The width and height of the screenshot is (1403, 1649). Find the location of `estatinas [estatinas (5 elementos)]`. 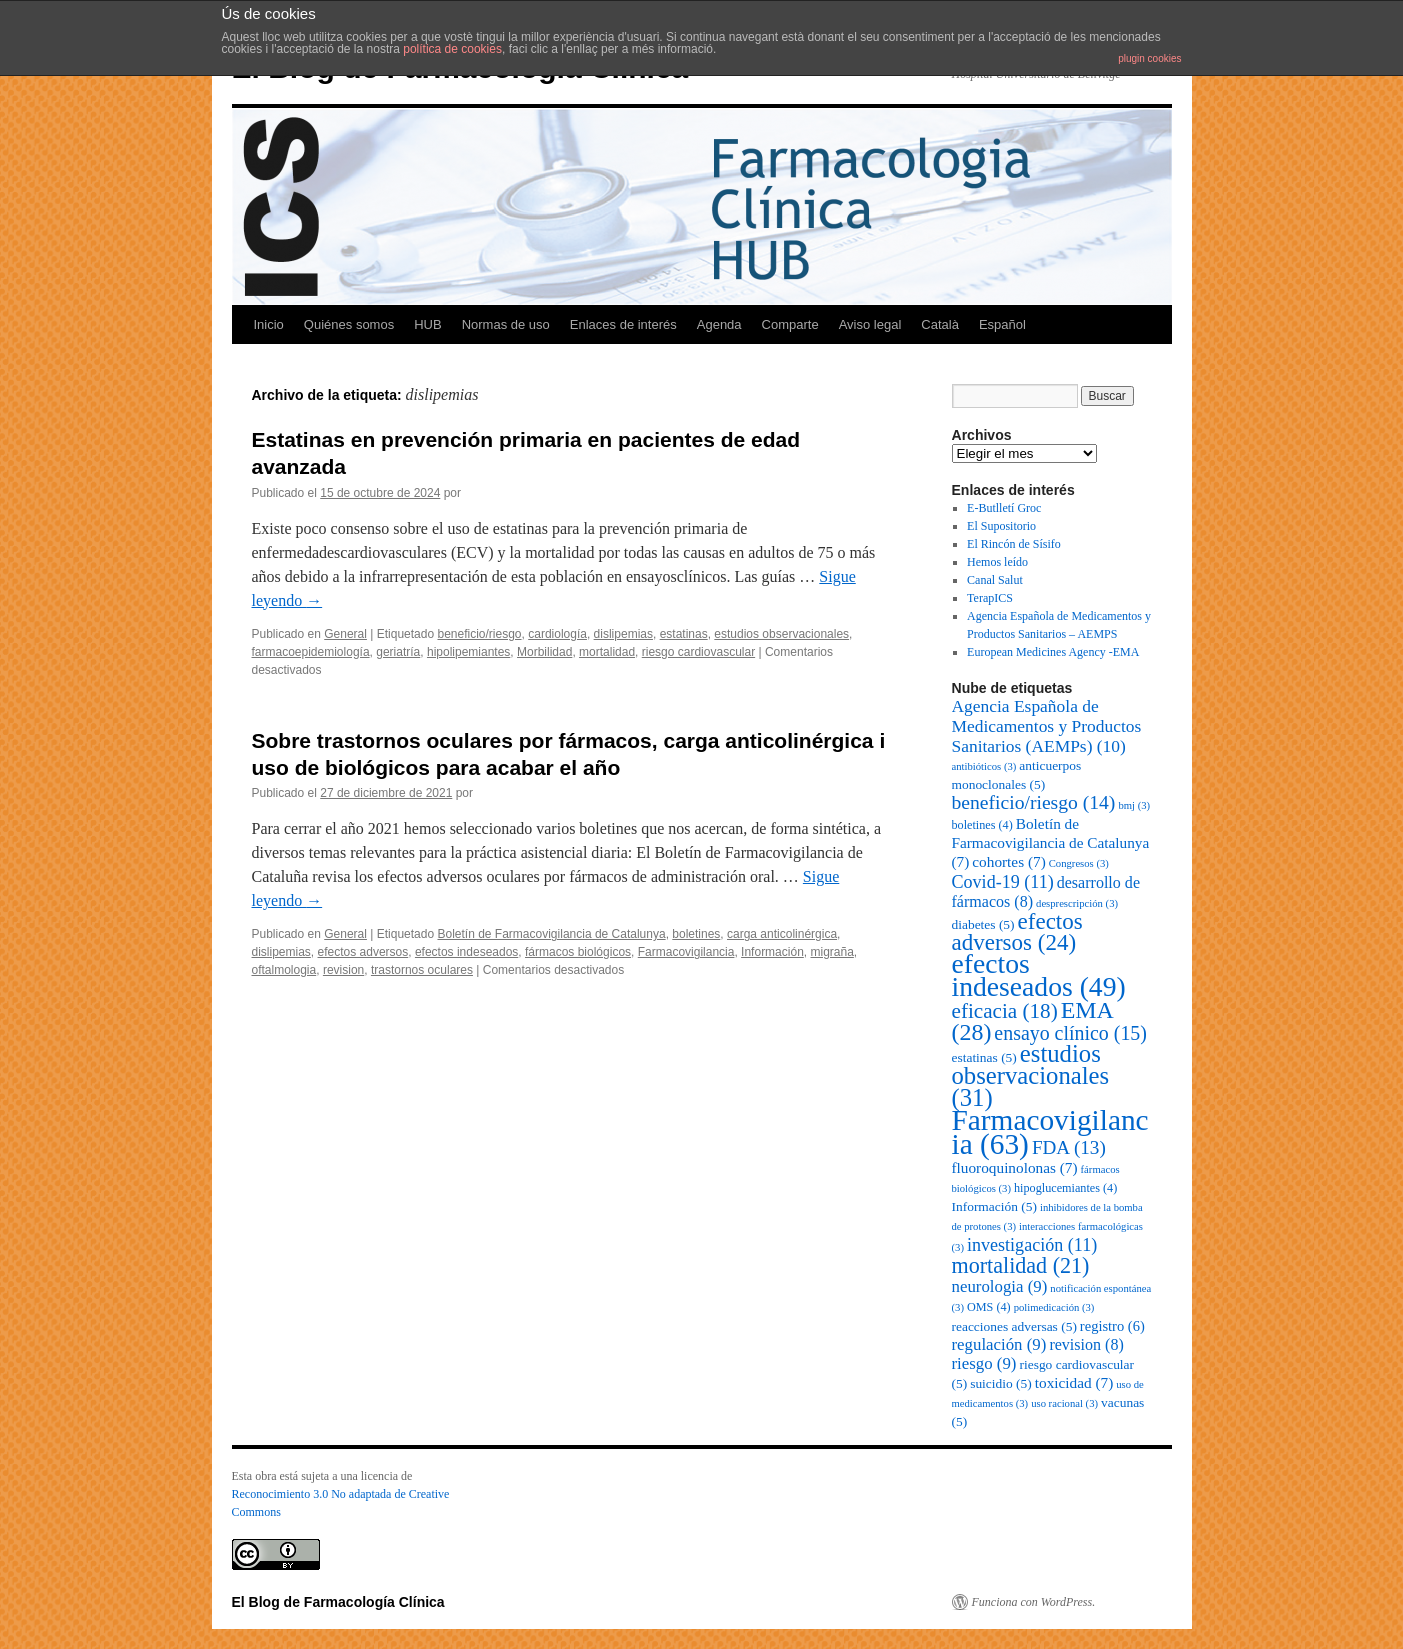

estatinas [estatinas (5 elementos)] is located at coordinates (984, 1057).